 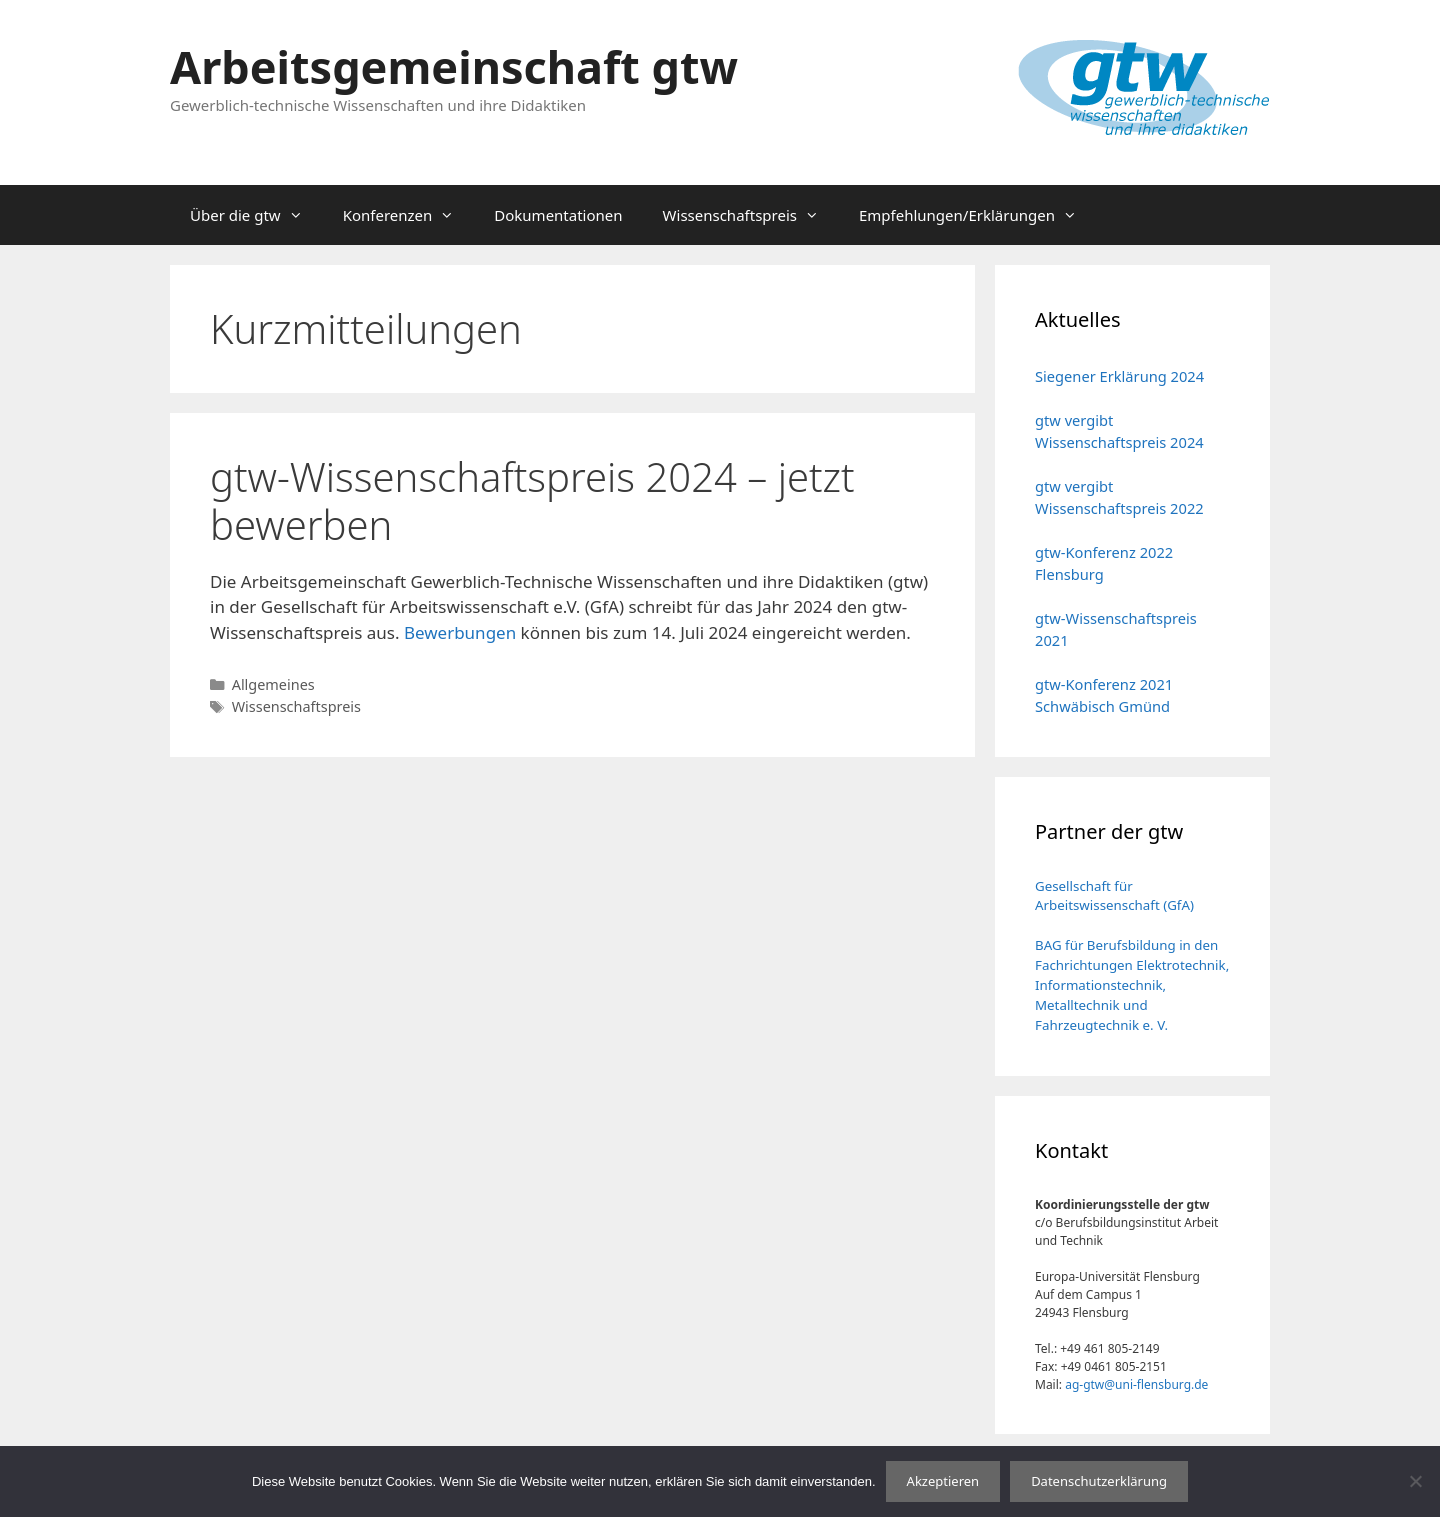 I want to click on ag-gtw@uni-flensburg.de, so click(x=1136, y=1384).